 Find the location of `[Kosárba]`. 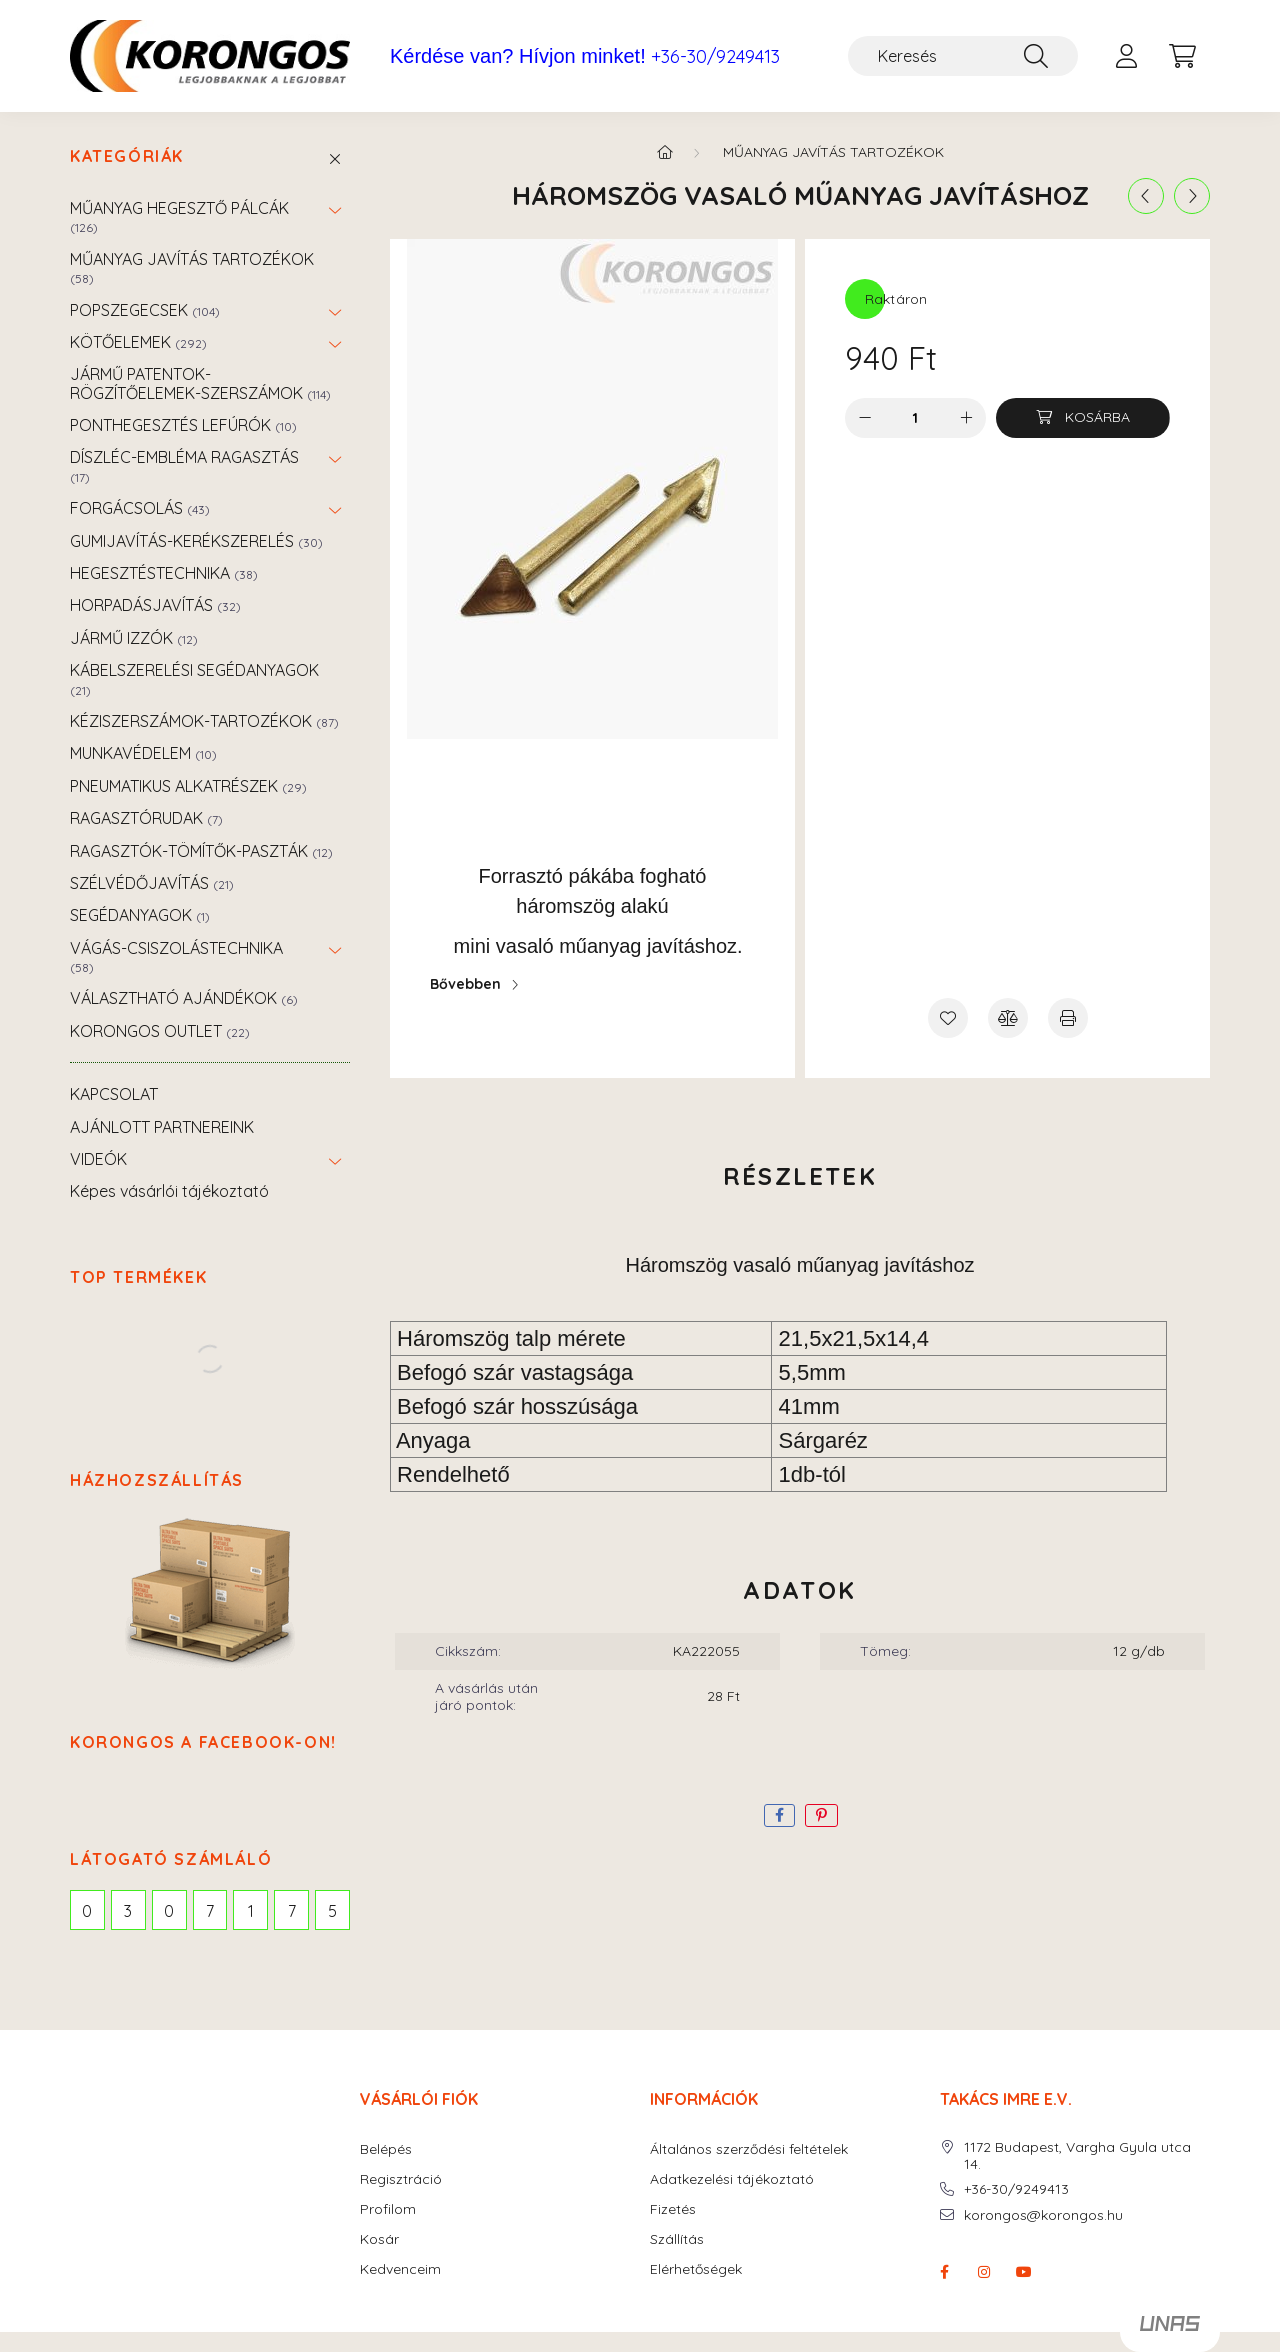

[Kosárba] is located at coordinates (1083, 418).